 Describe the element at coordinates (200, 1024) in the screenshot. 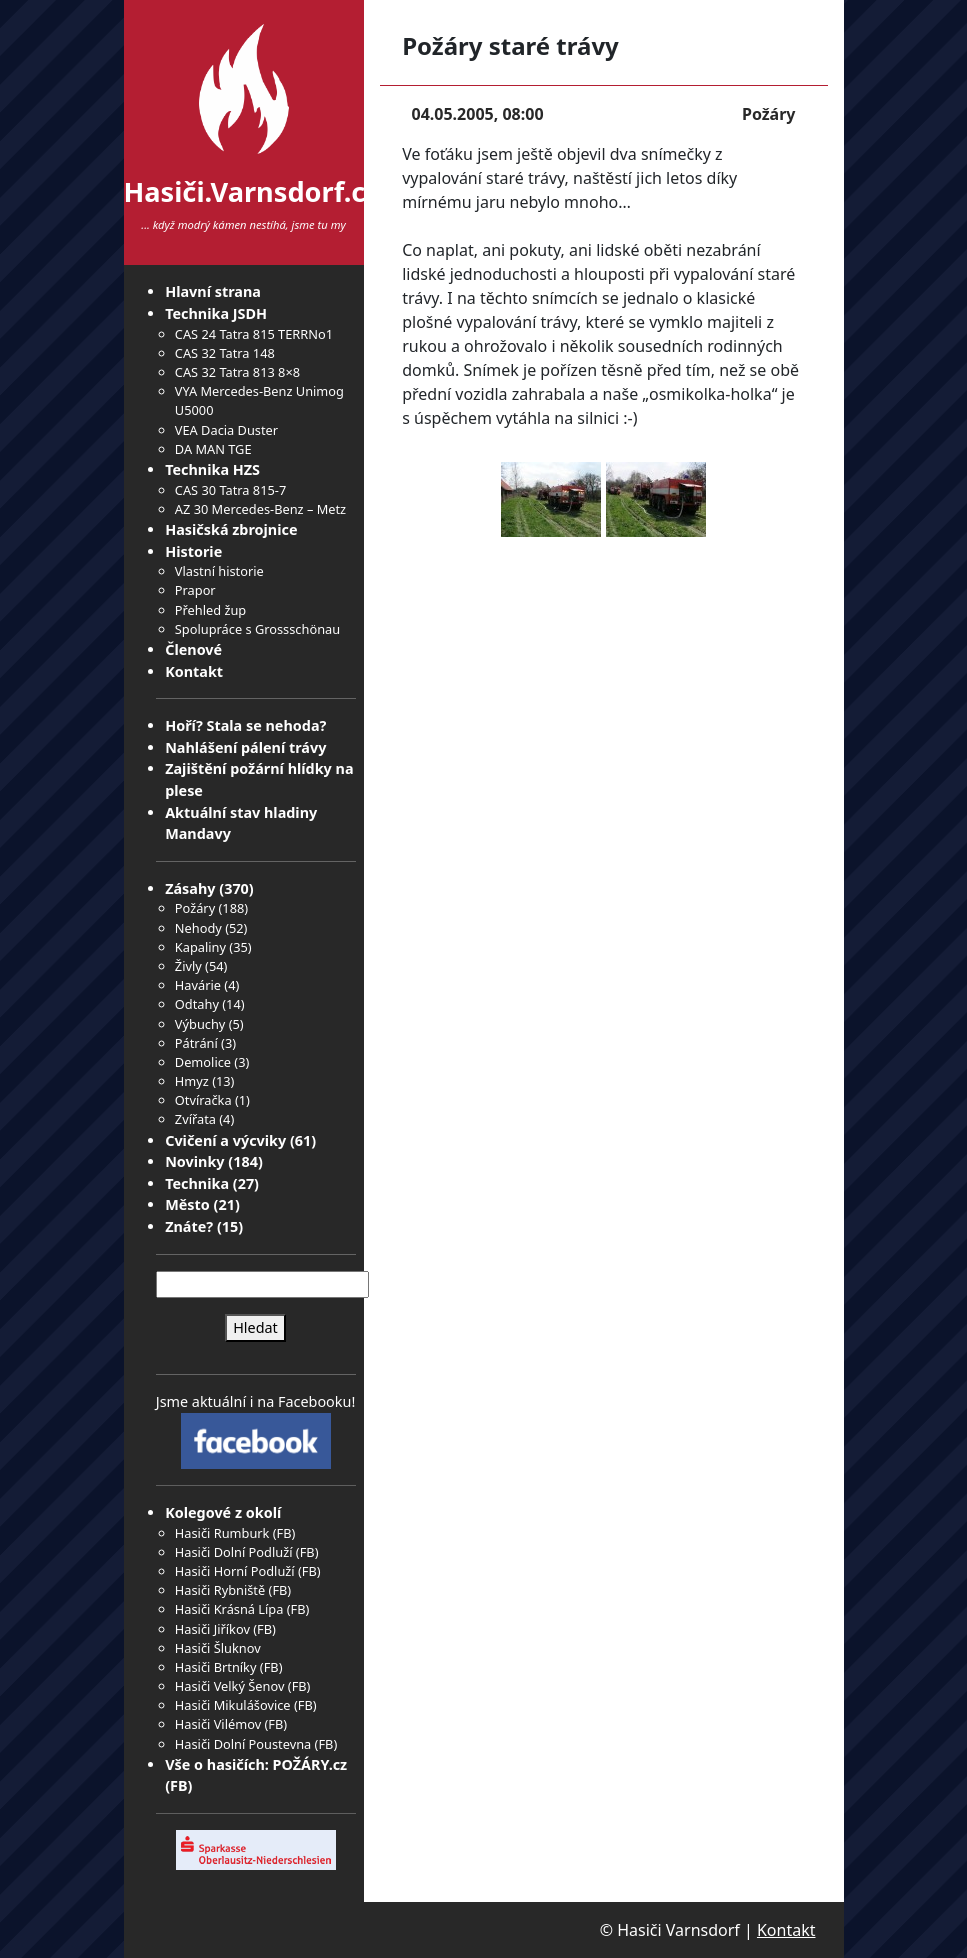

I see `Výbuchy` at that location.